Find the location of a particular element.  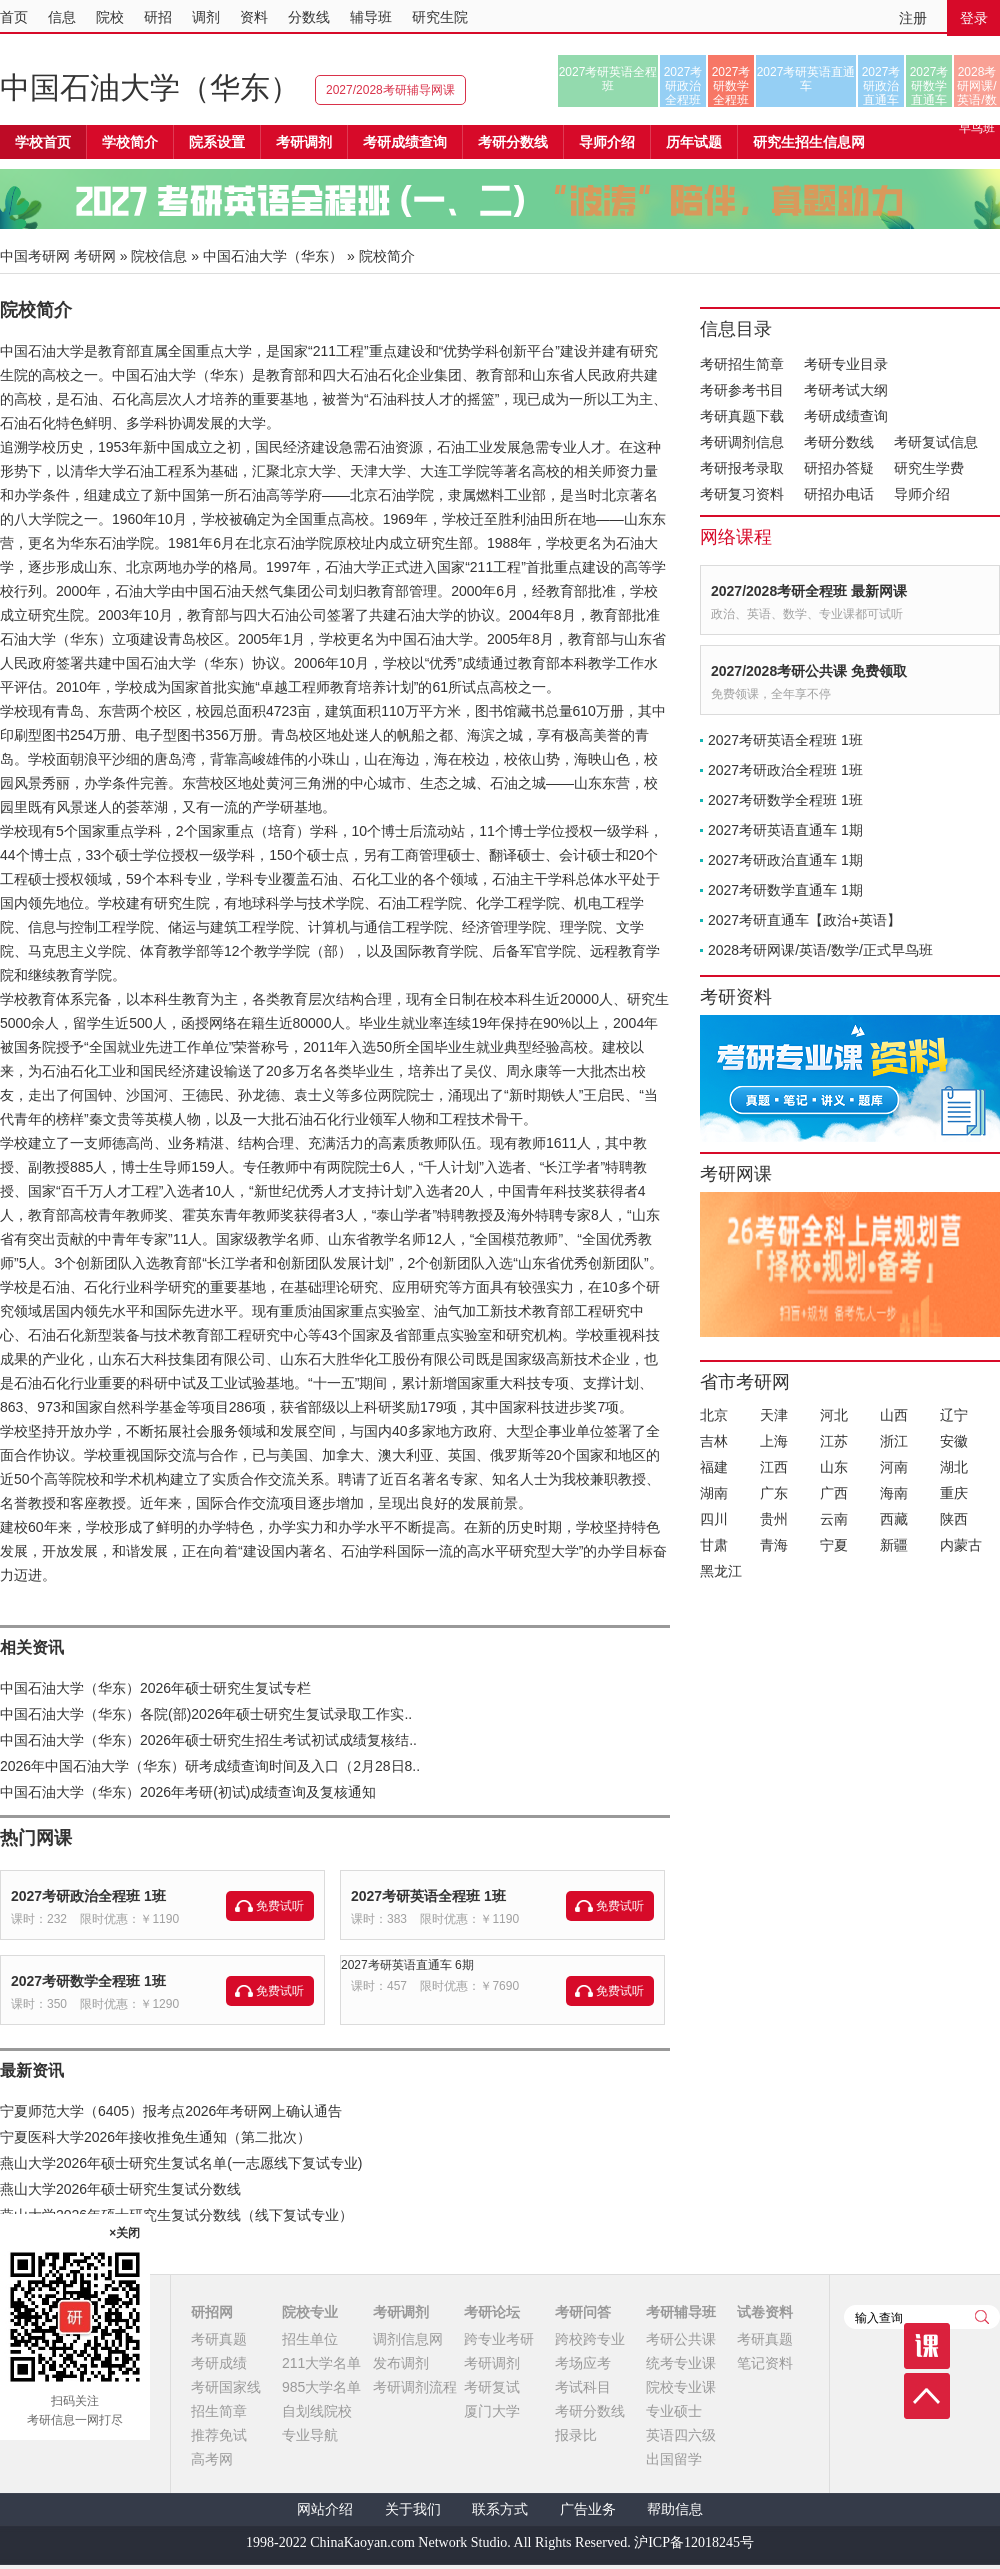

山东 is located at coordinates (834, 1467).